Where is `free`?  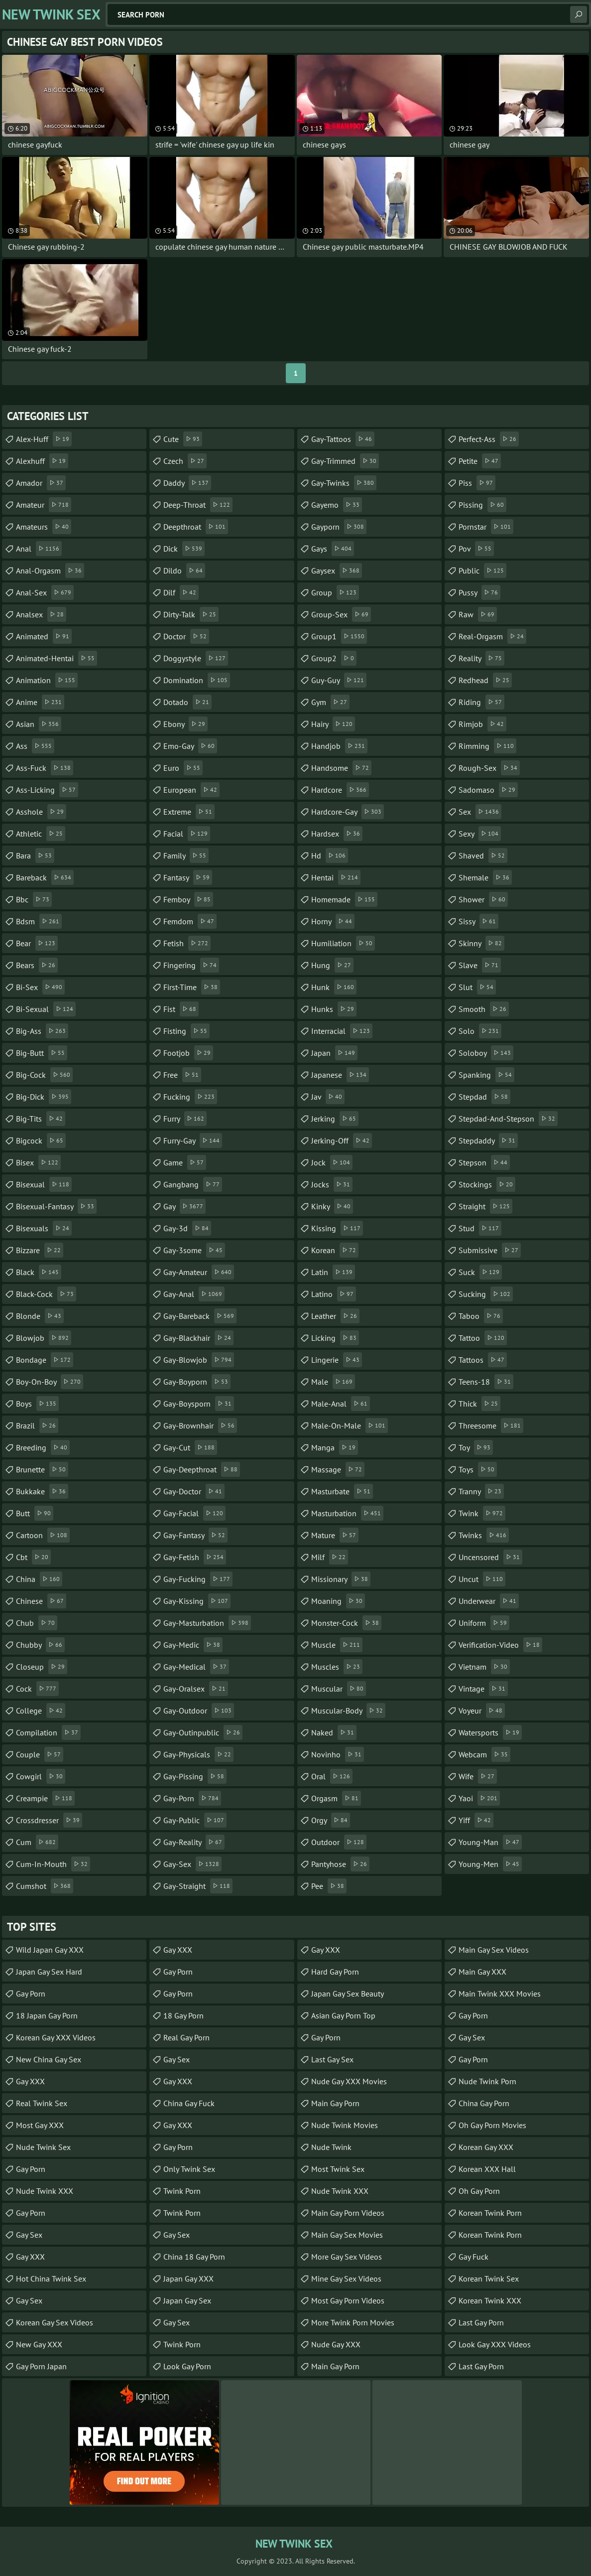 free is located at coordinates (182, 1074).